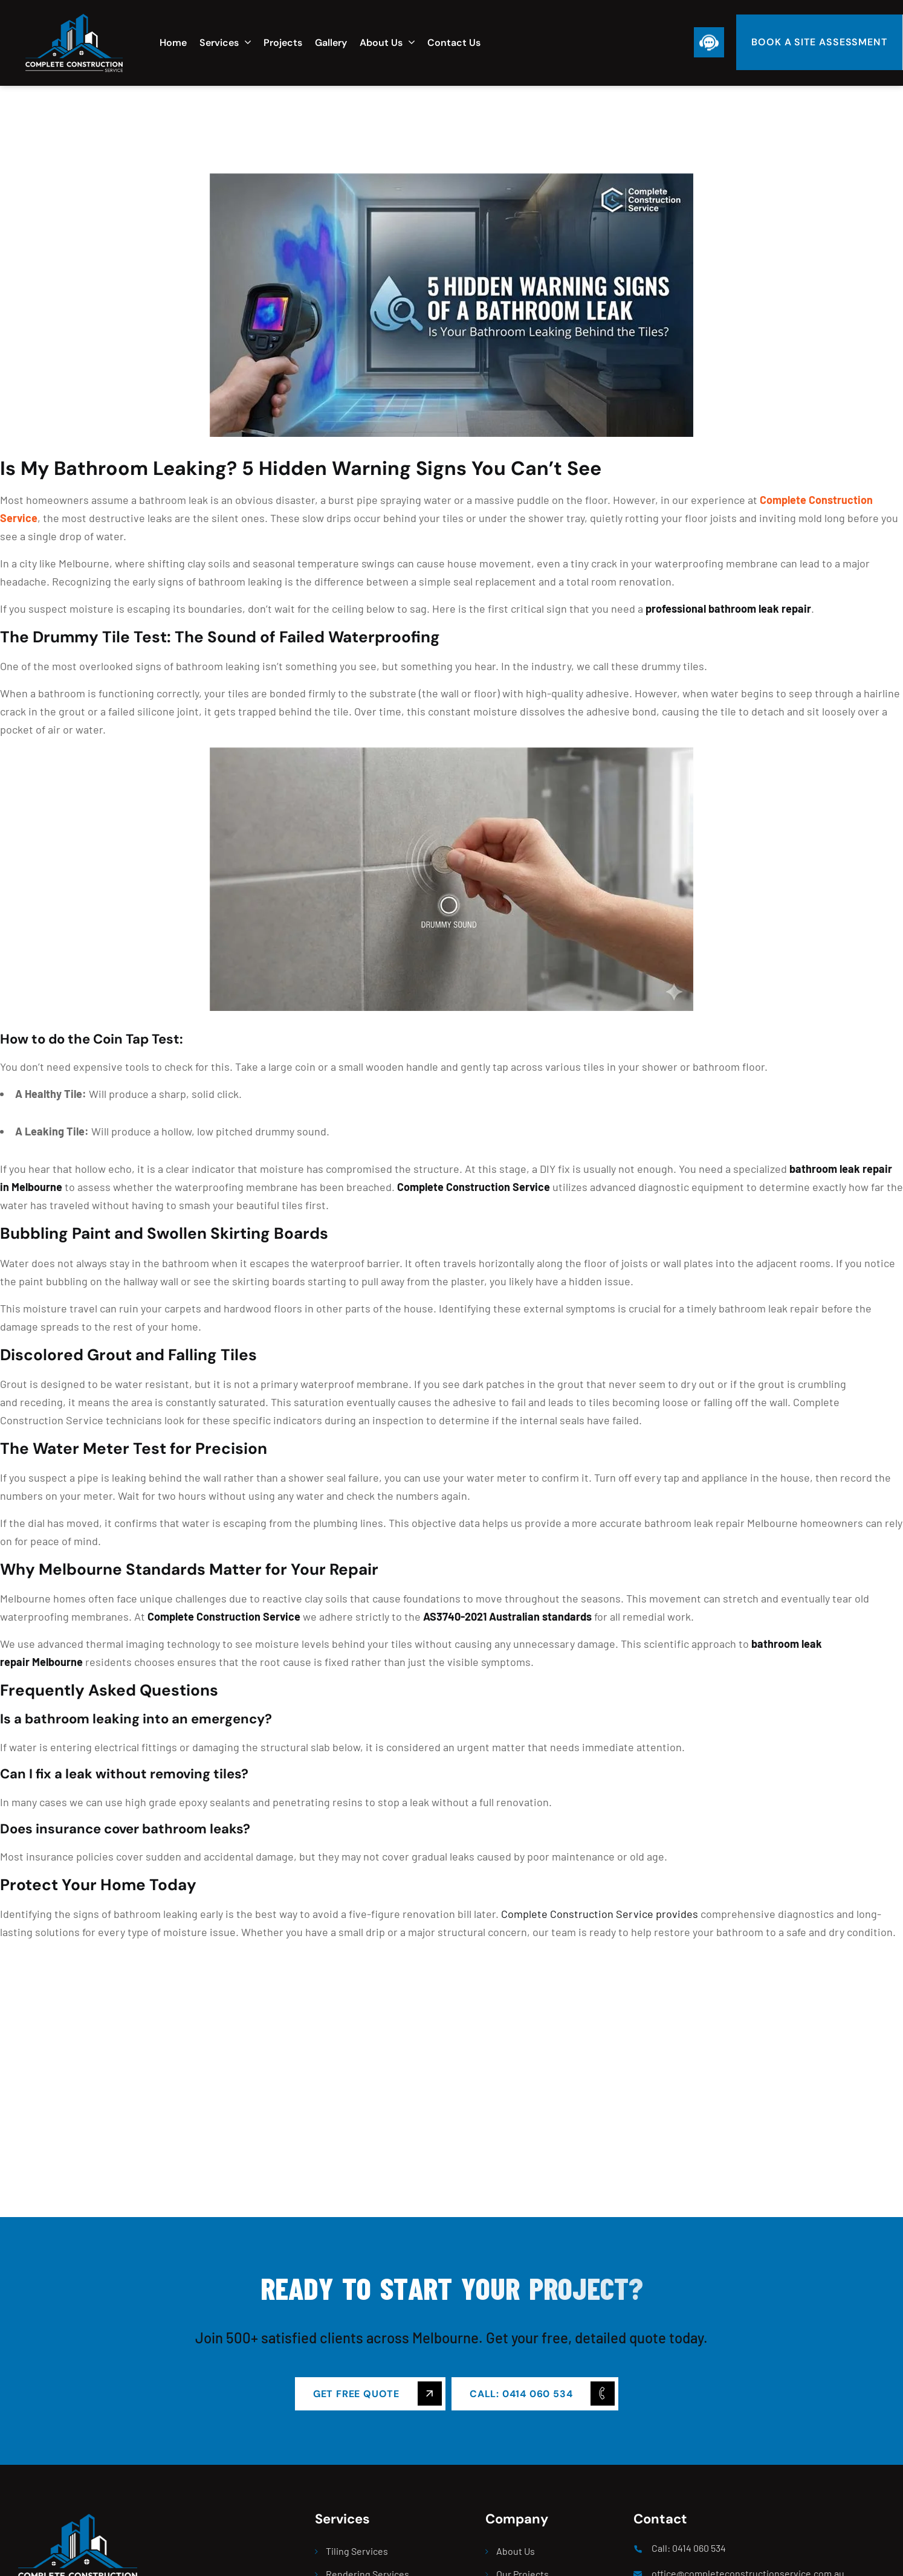 The height and width of the screenshot is (2576, 903). What do you see at coordinates (689, 2548) in the screenshot?
I see `Call: 0414 060 534` at bounding box center [689, 2548].